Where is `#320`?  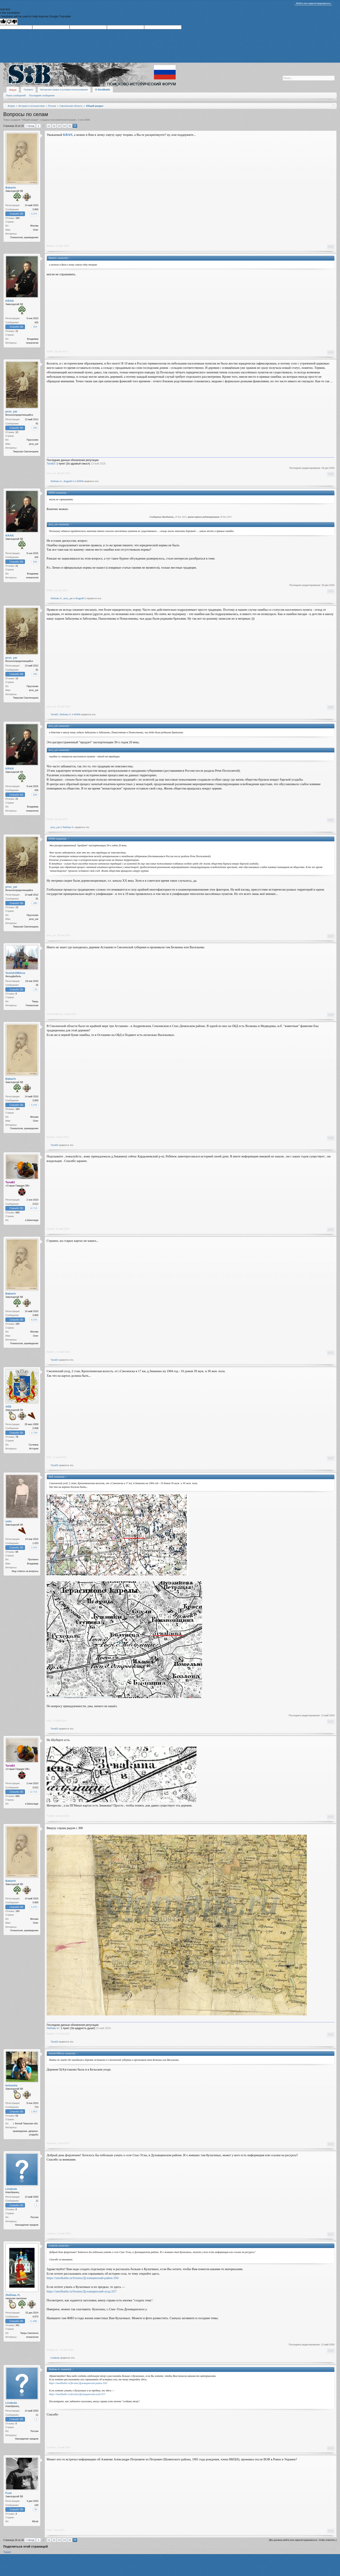 #320 is located at coordinates (330, 2531).